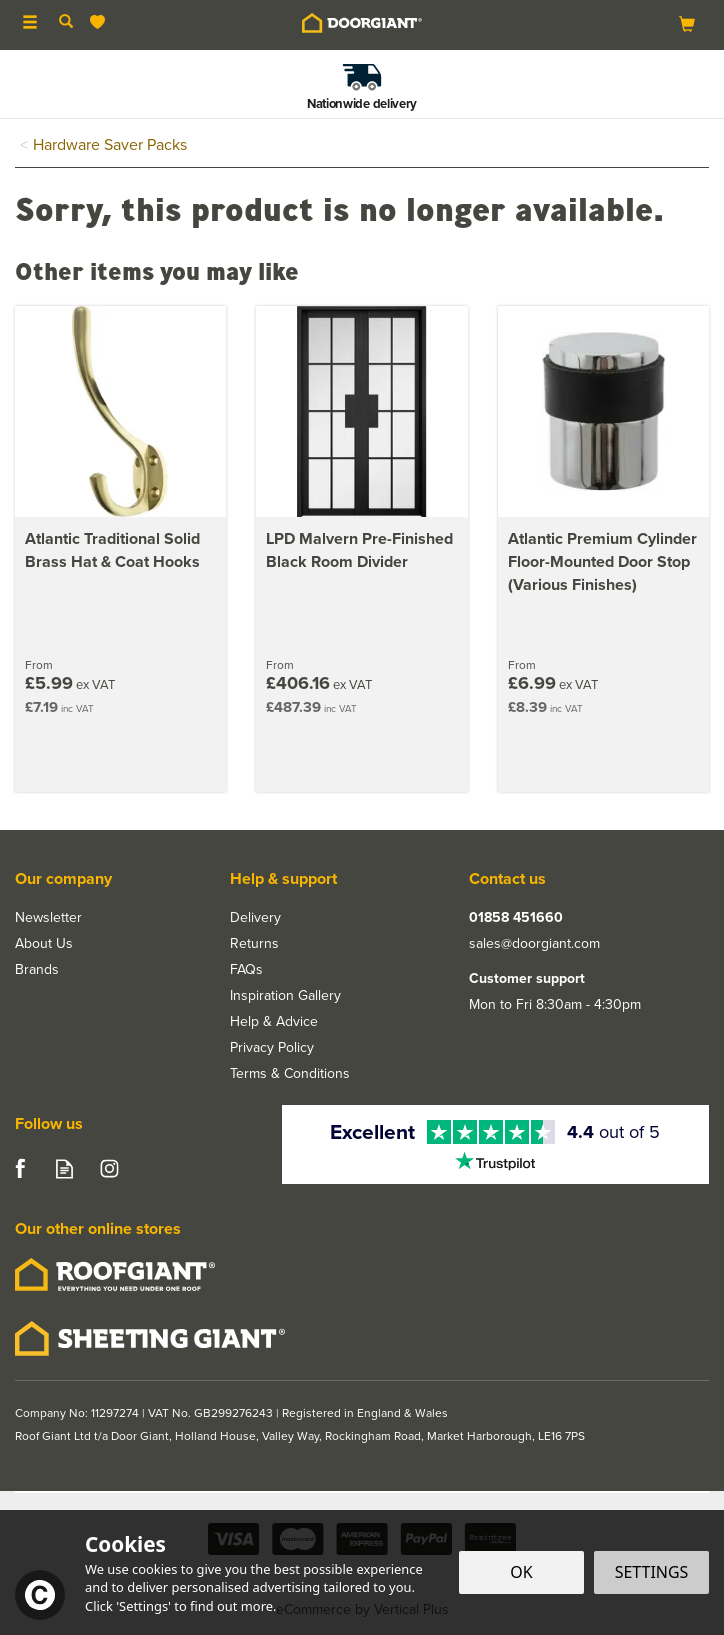  Describe the element at coordinates (48, 918) in the screenshot. I see `Newsletter` at that location.